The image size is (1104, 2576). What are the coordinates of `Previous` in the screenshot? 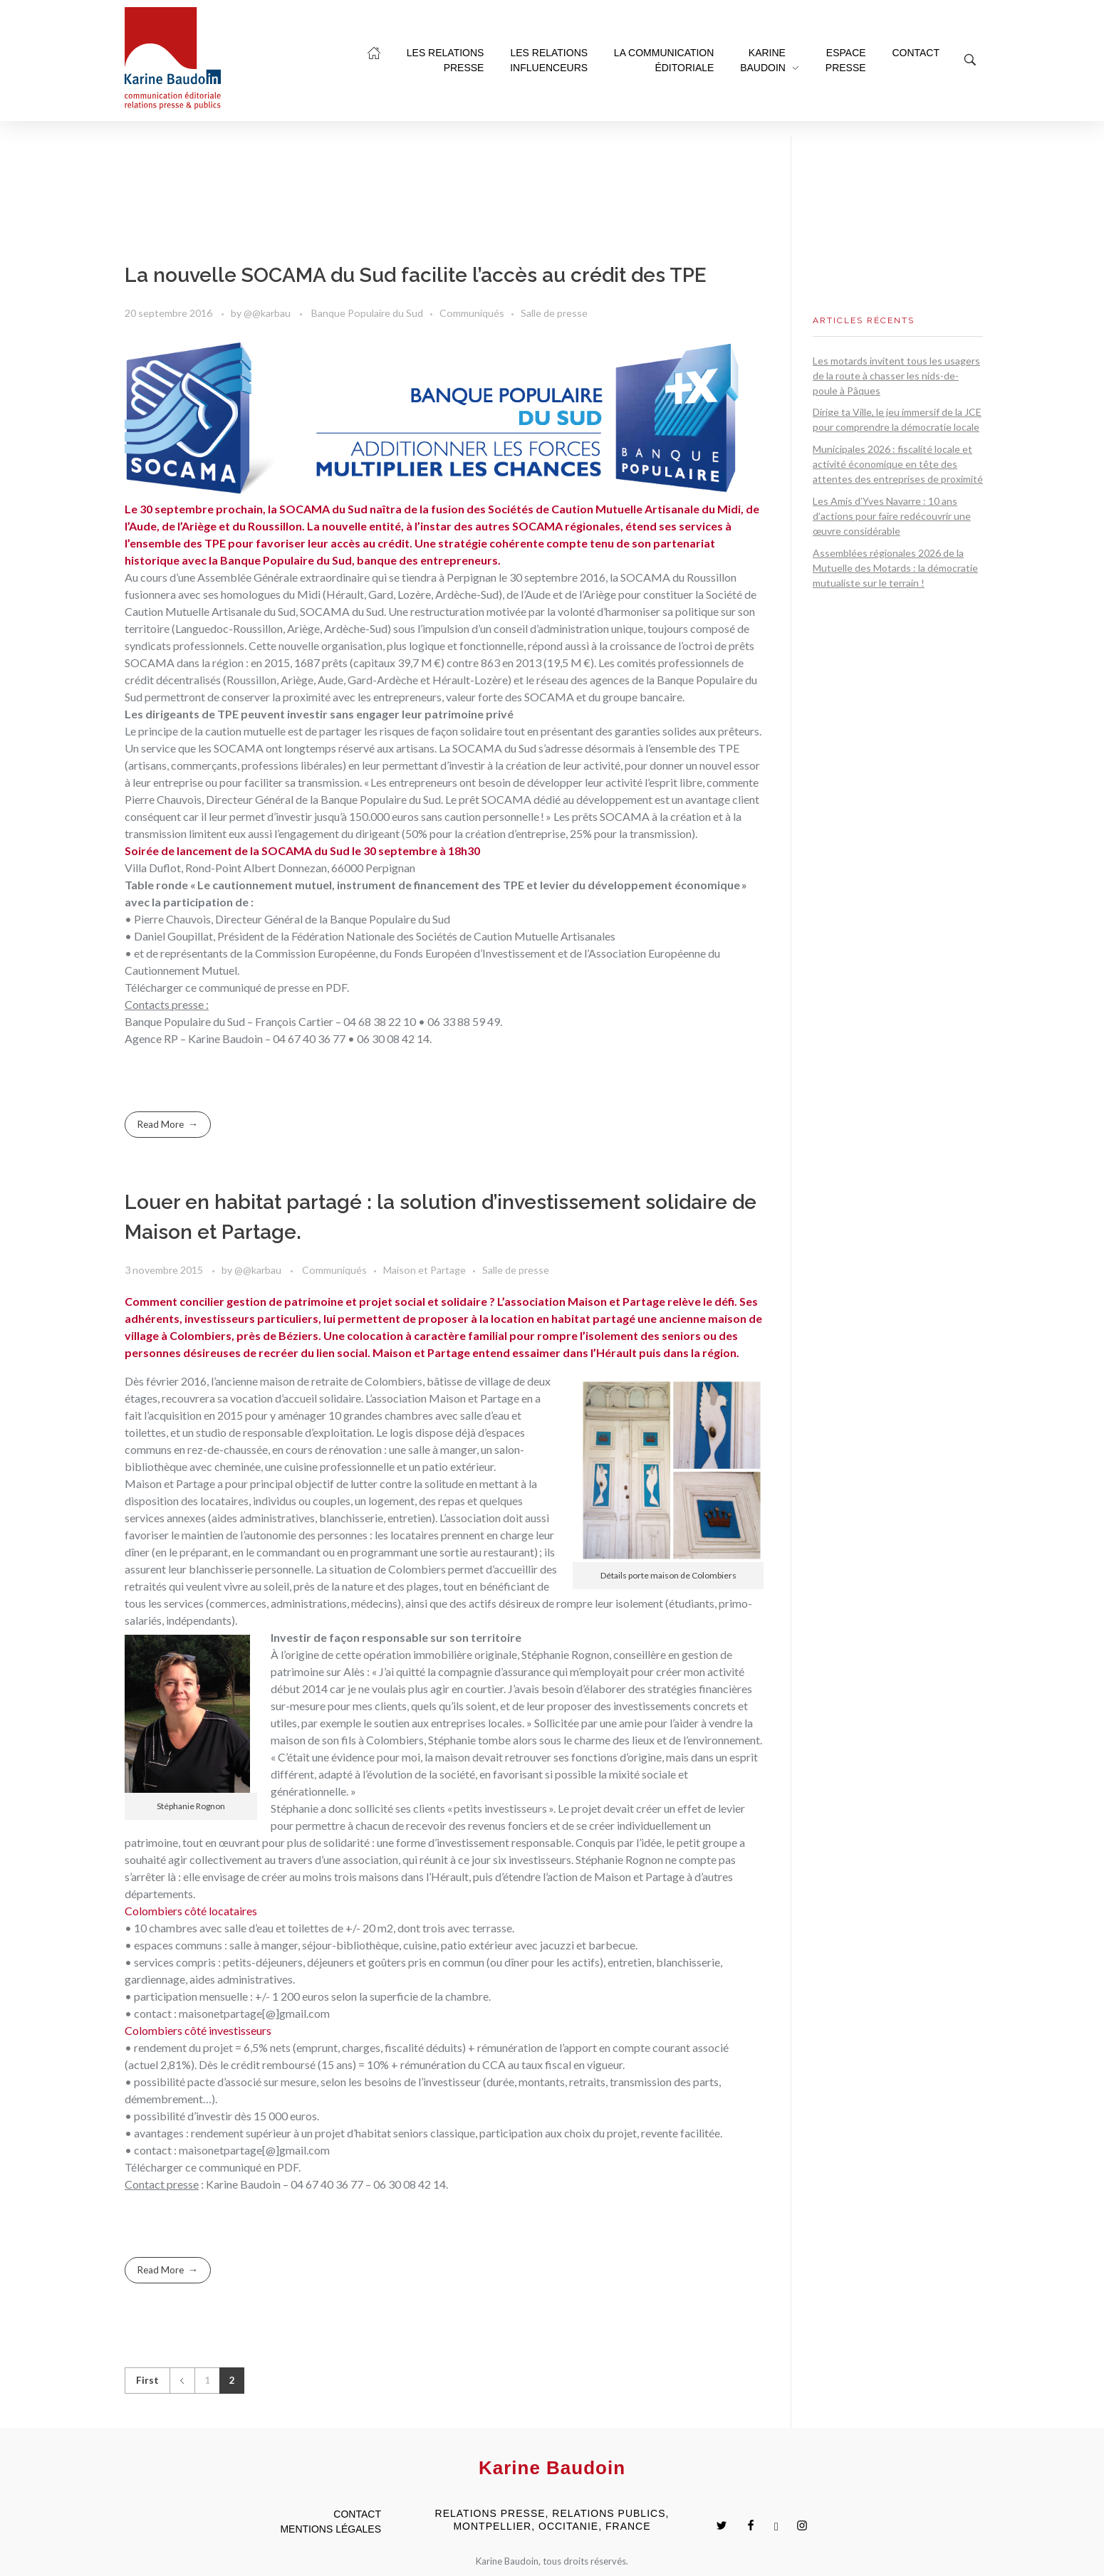 It's located at (182, 2380).